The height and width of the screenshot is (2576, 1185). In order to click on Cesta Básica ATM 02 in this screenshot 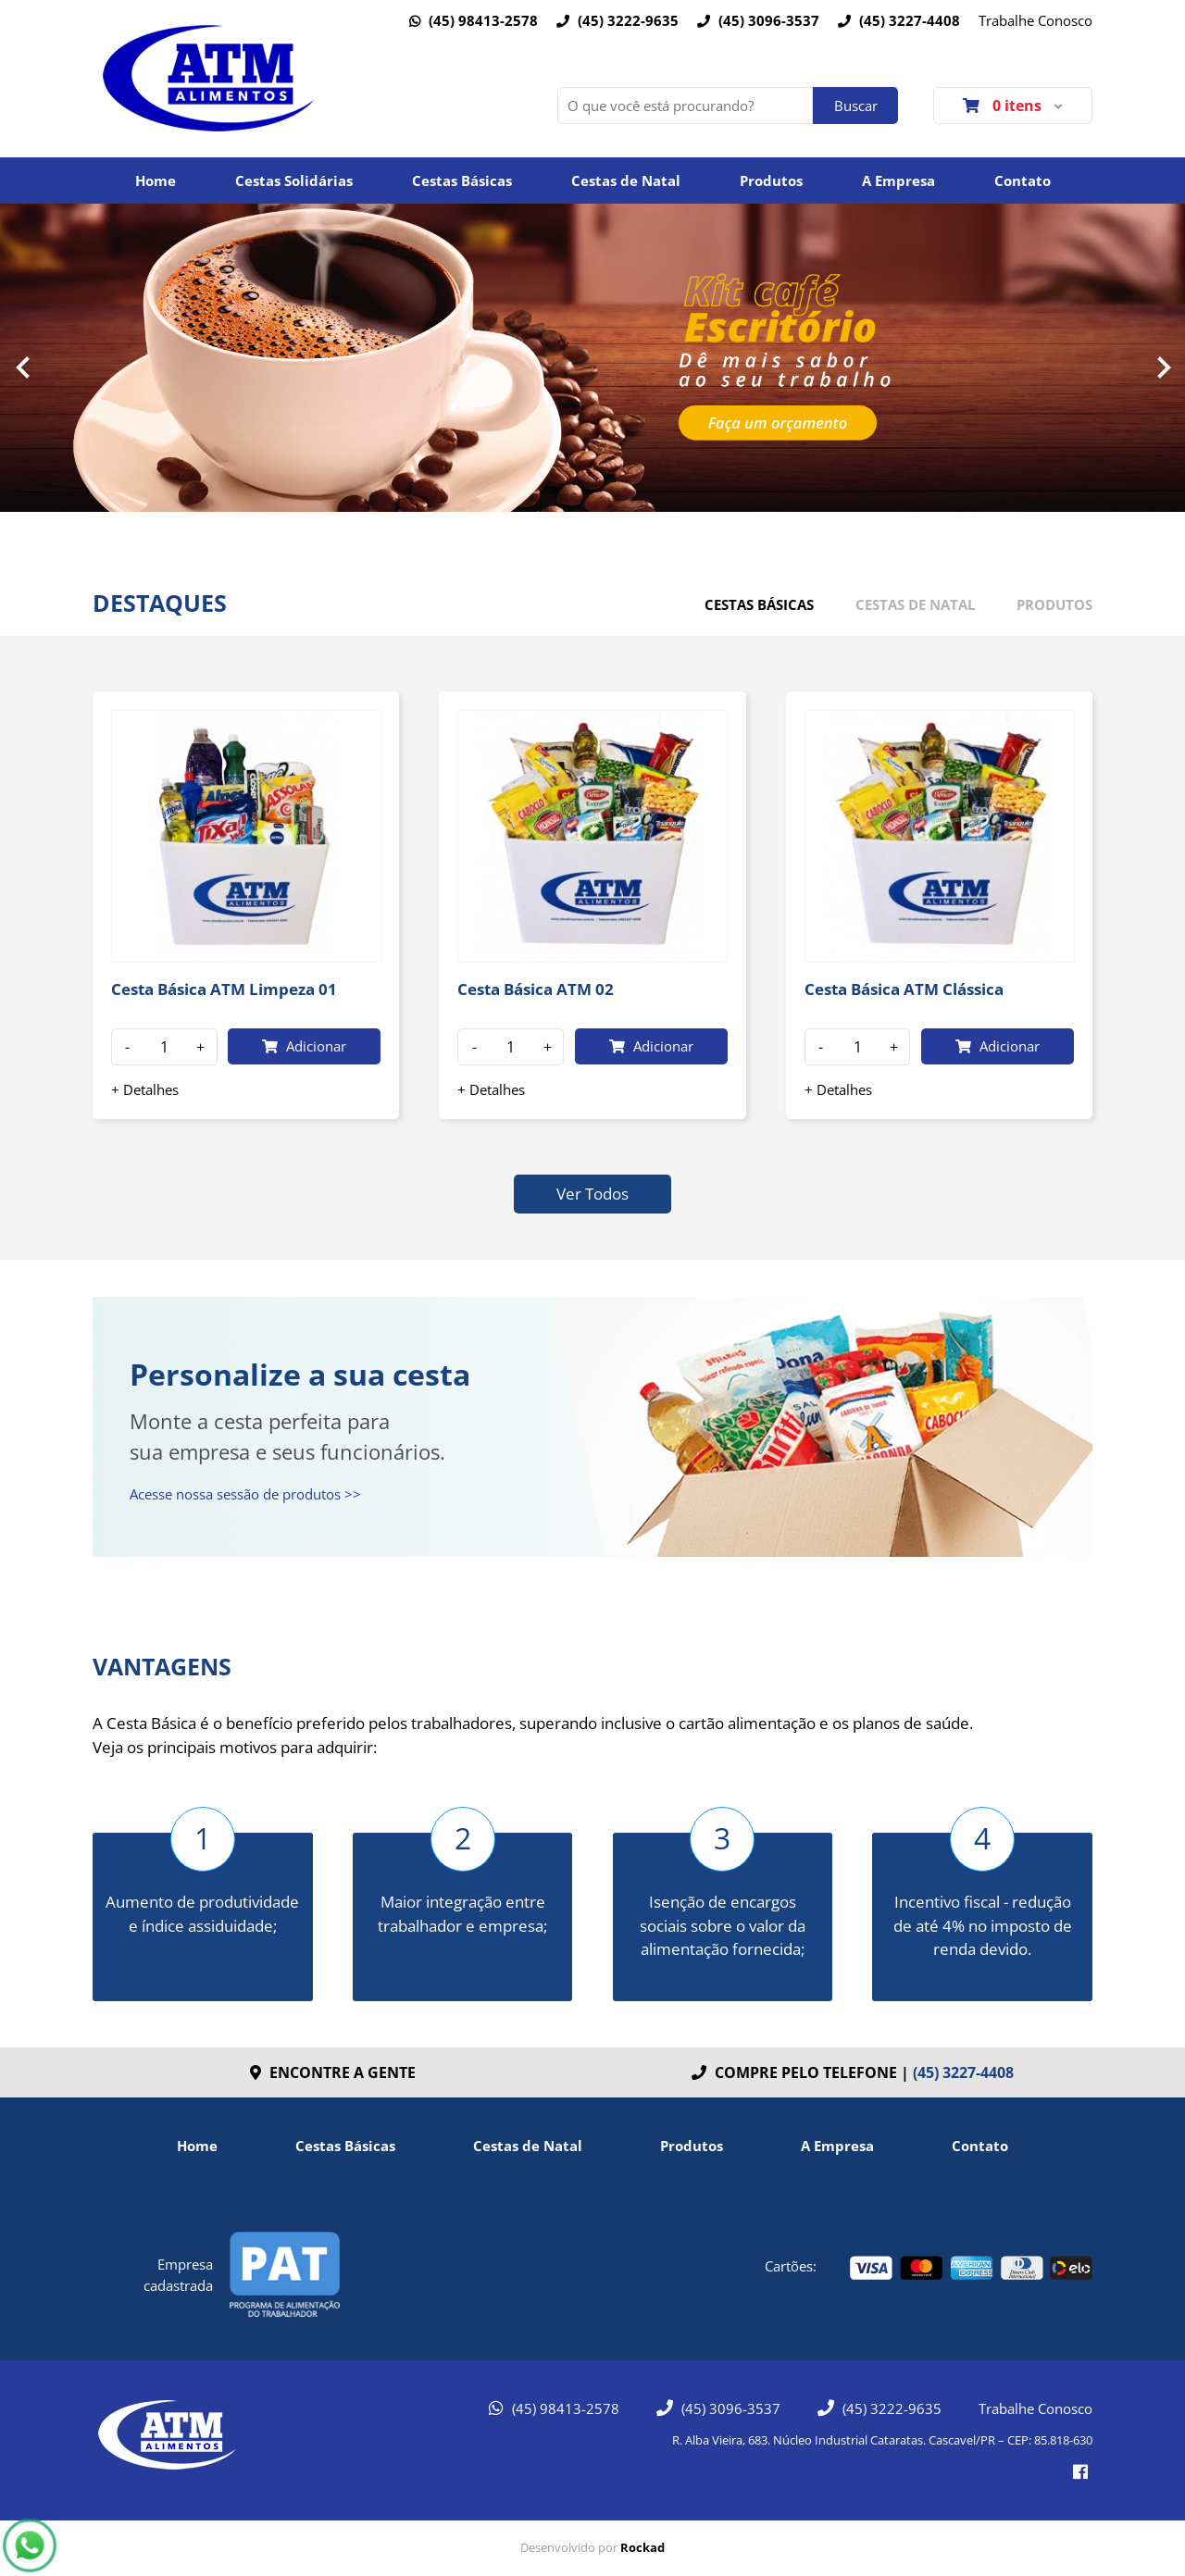, I will do `click(535, 989)`.